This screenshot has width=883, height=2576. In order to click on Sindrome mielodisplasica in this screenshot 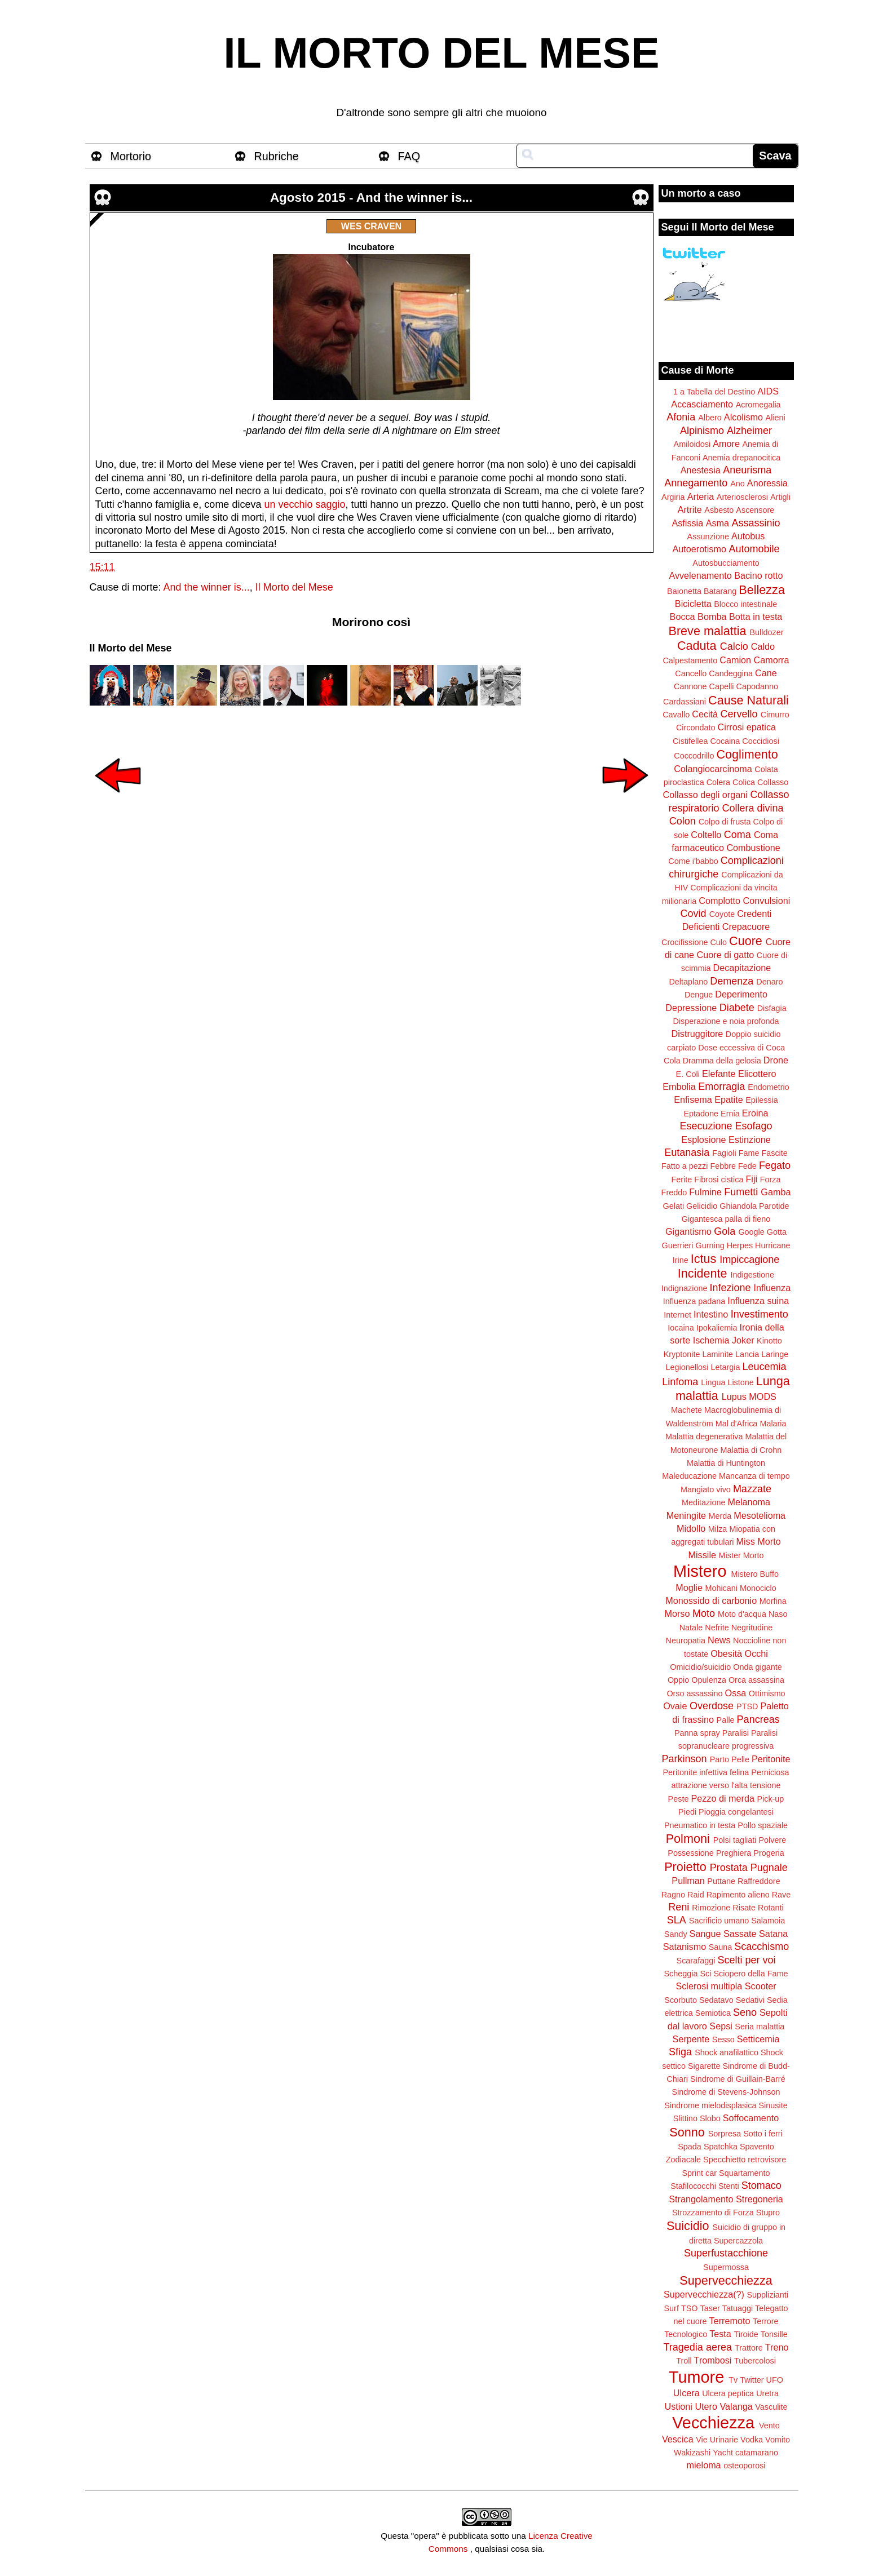, I will do `click(710, 2105)`.